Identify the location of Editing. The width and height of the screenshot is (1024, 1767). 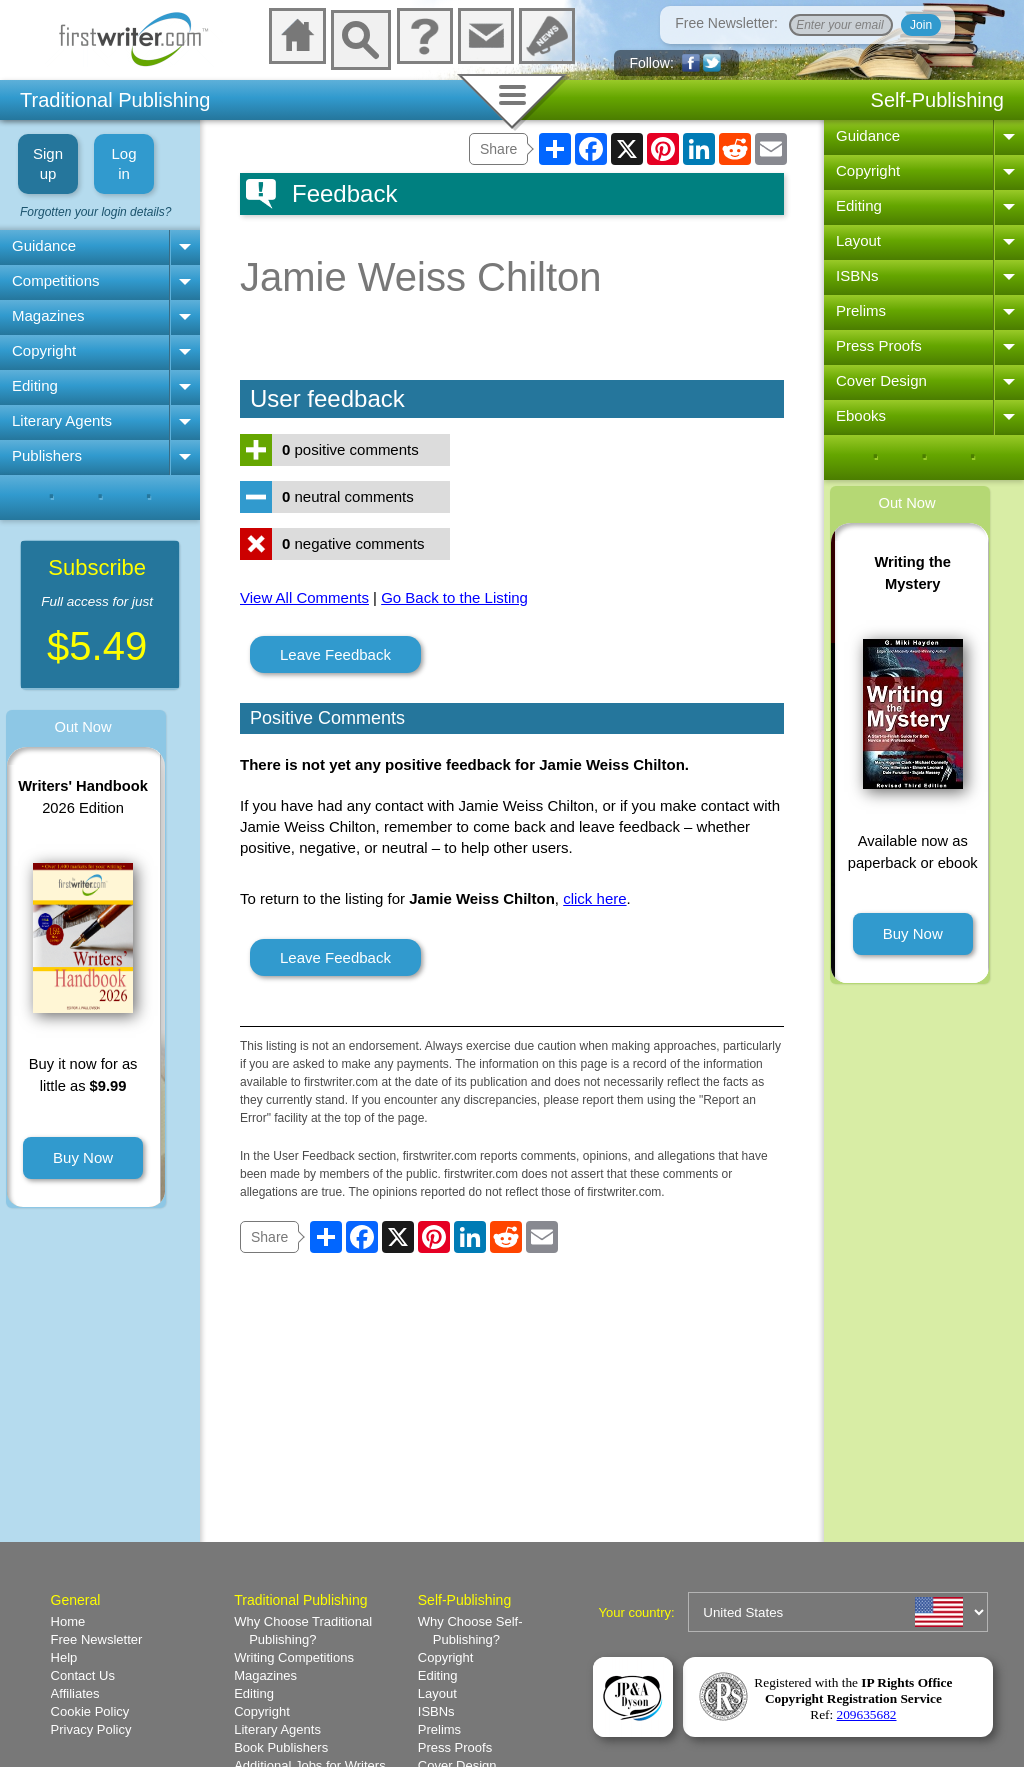
(35, 385).